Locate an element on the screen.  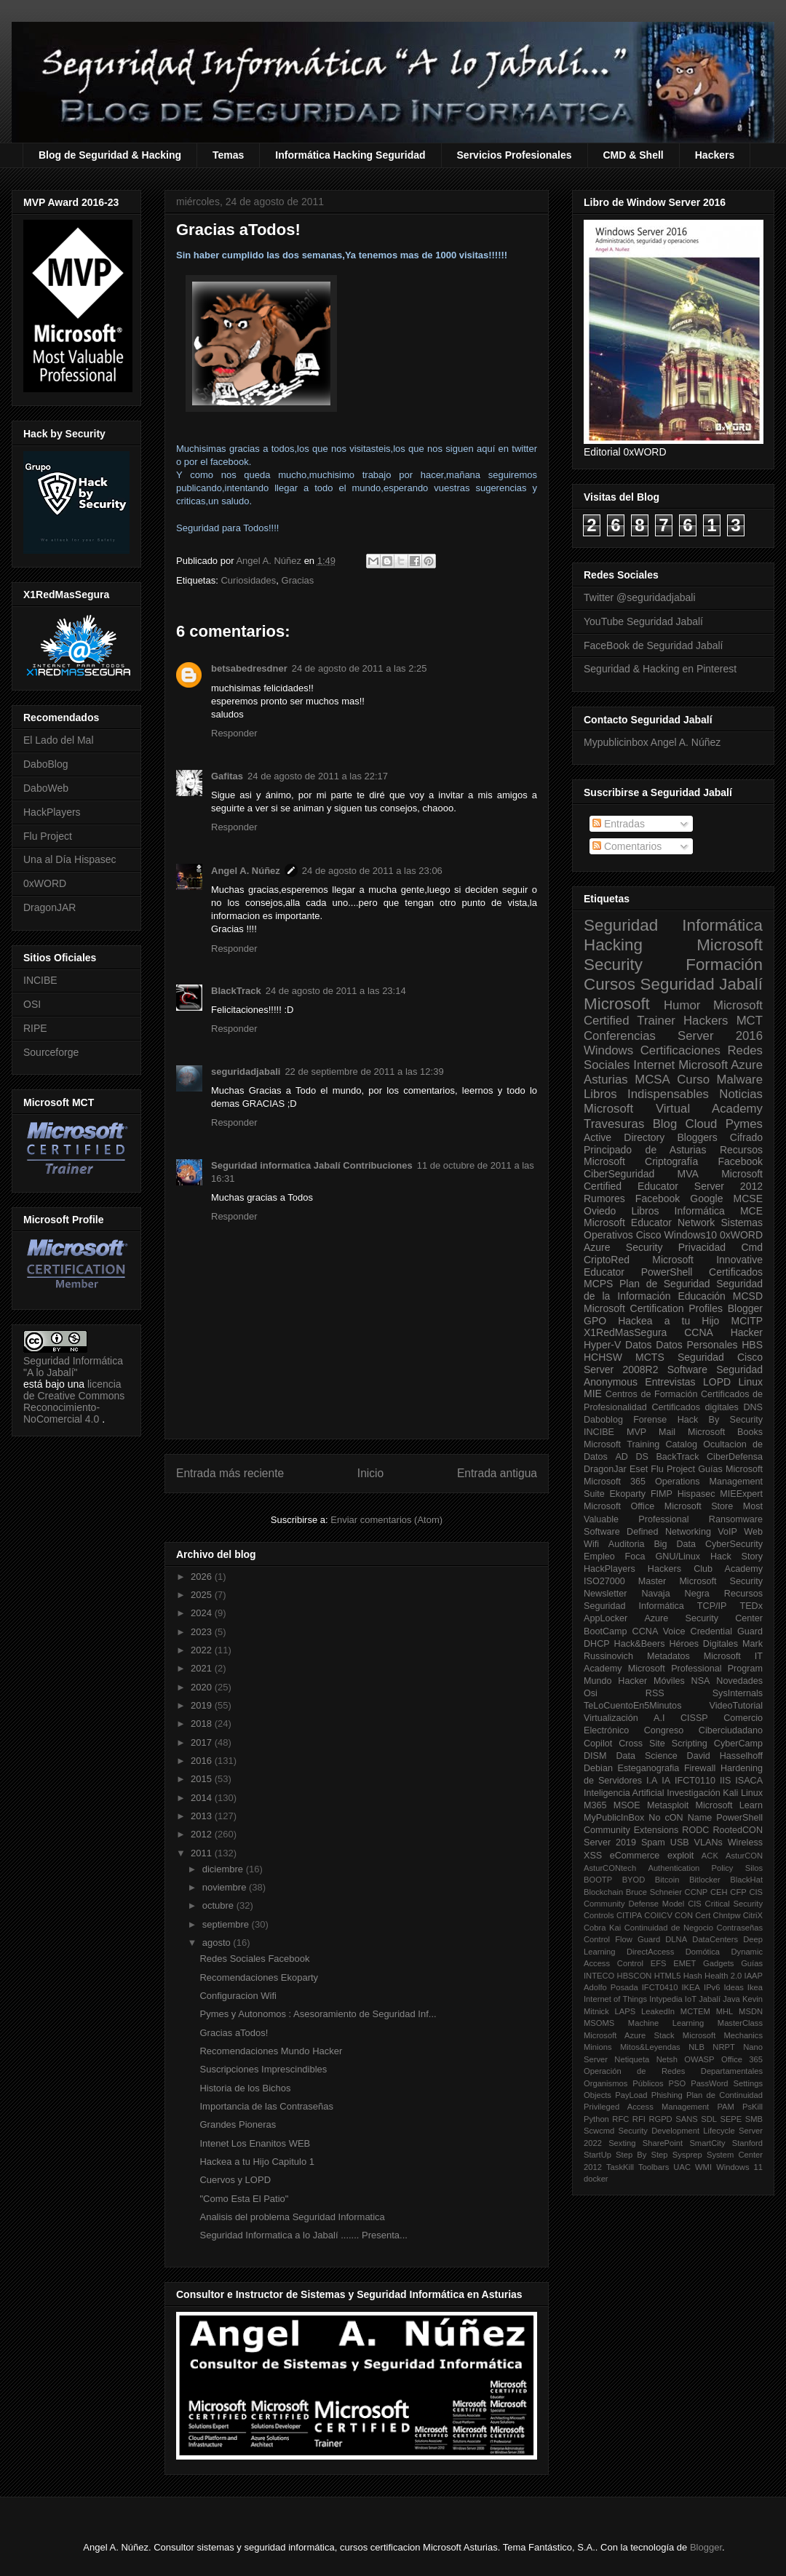
Seguridad informatica Jabalí Contribuciones is located at coordinates (312, 1165).